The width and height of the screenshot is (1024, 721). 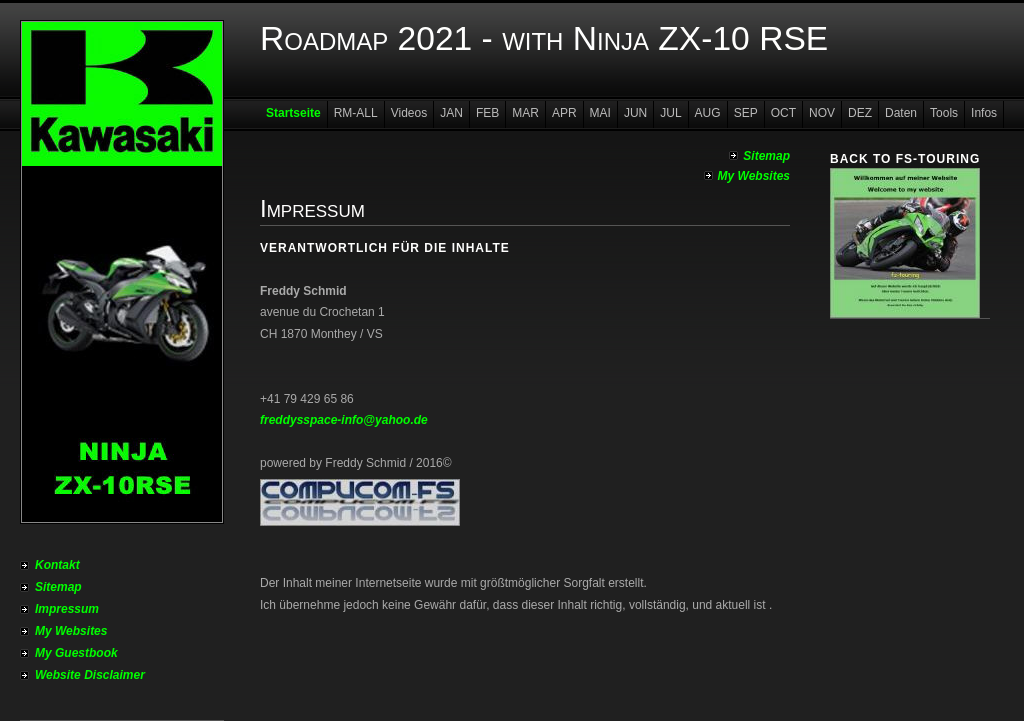 What do you see at coordinates (635, 113) in the screenshot?
I see `JUN` at bounding box center [635, 113].